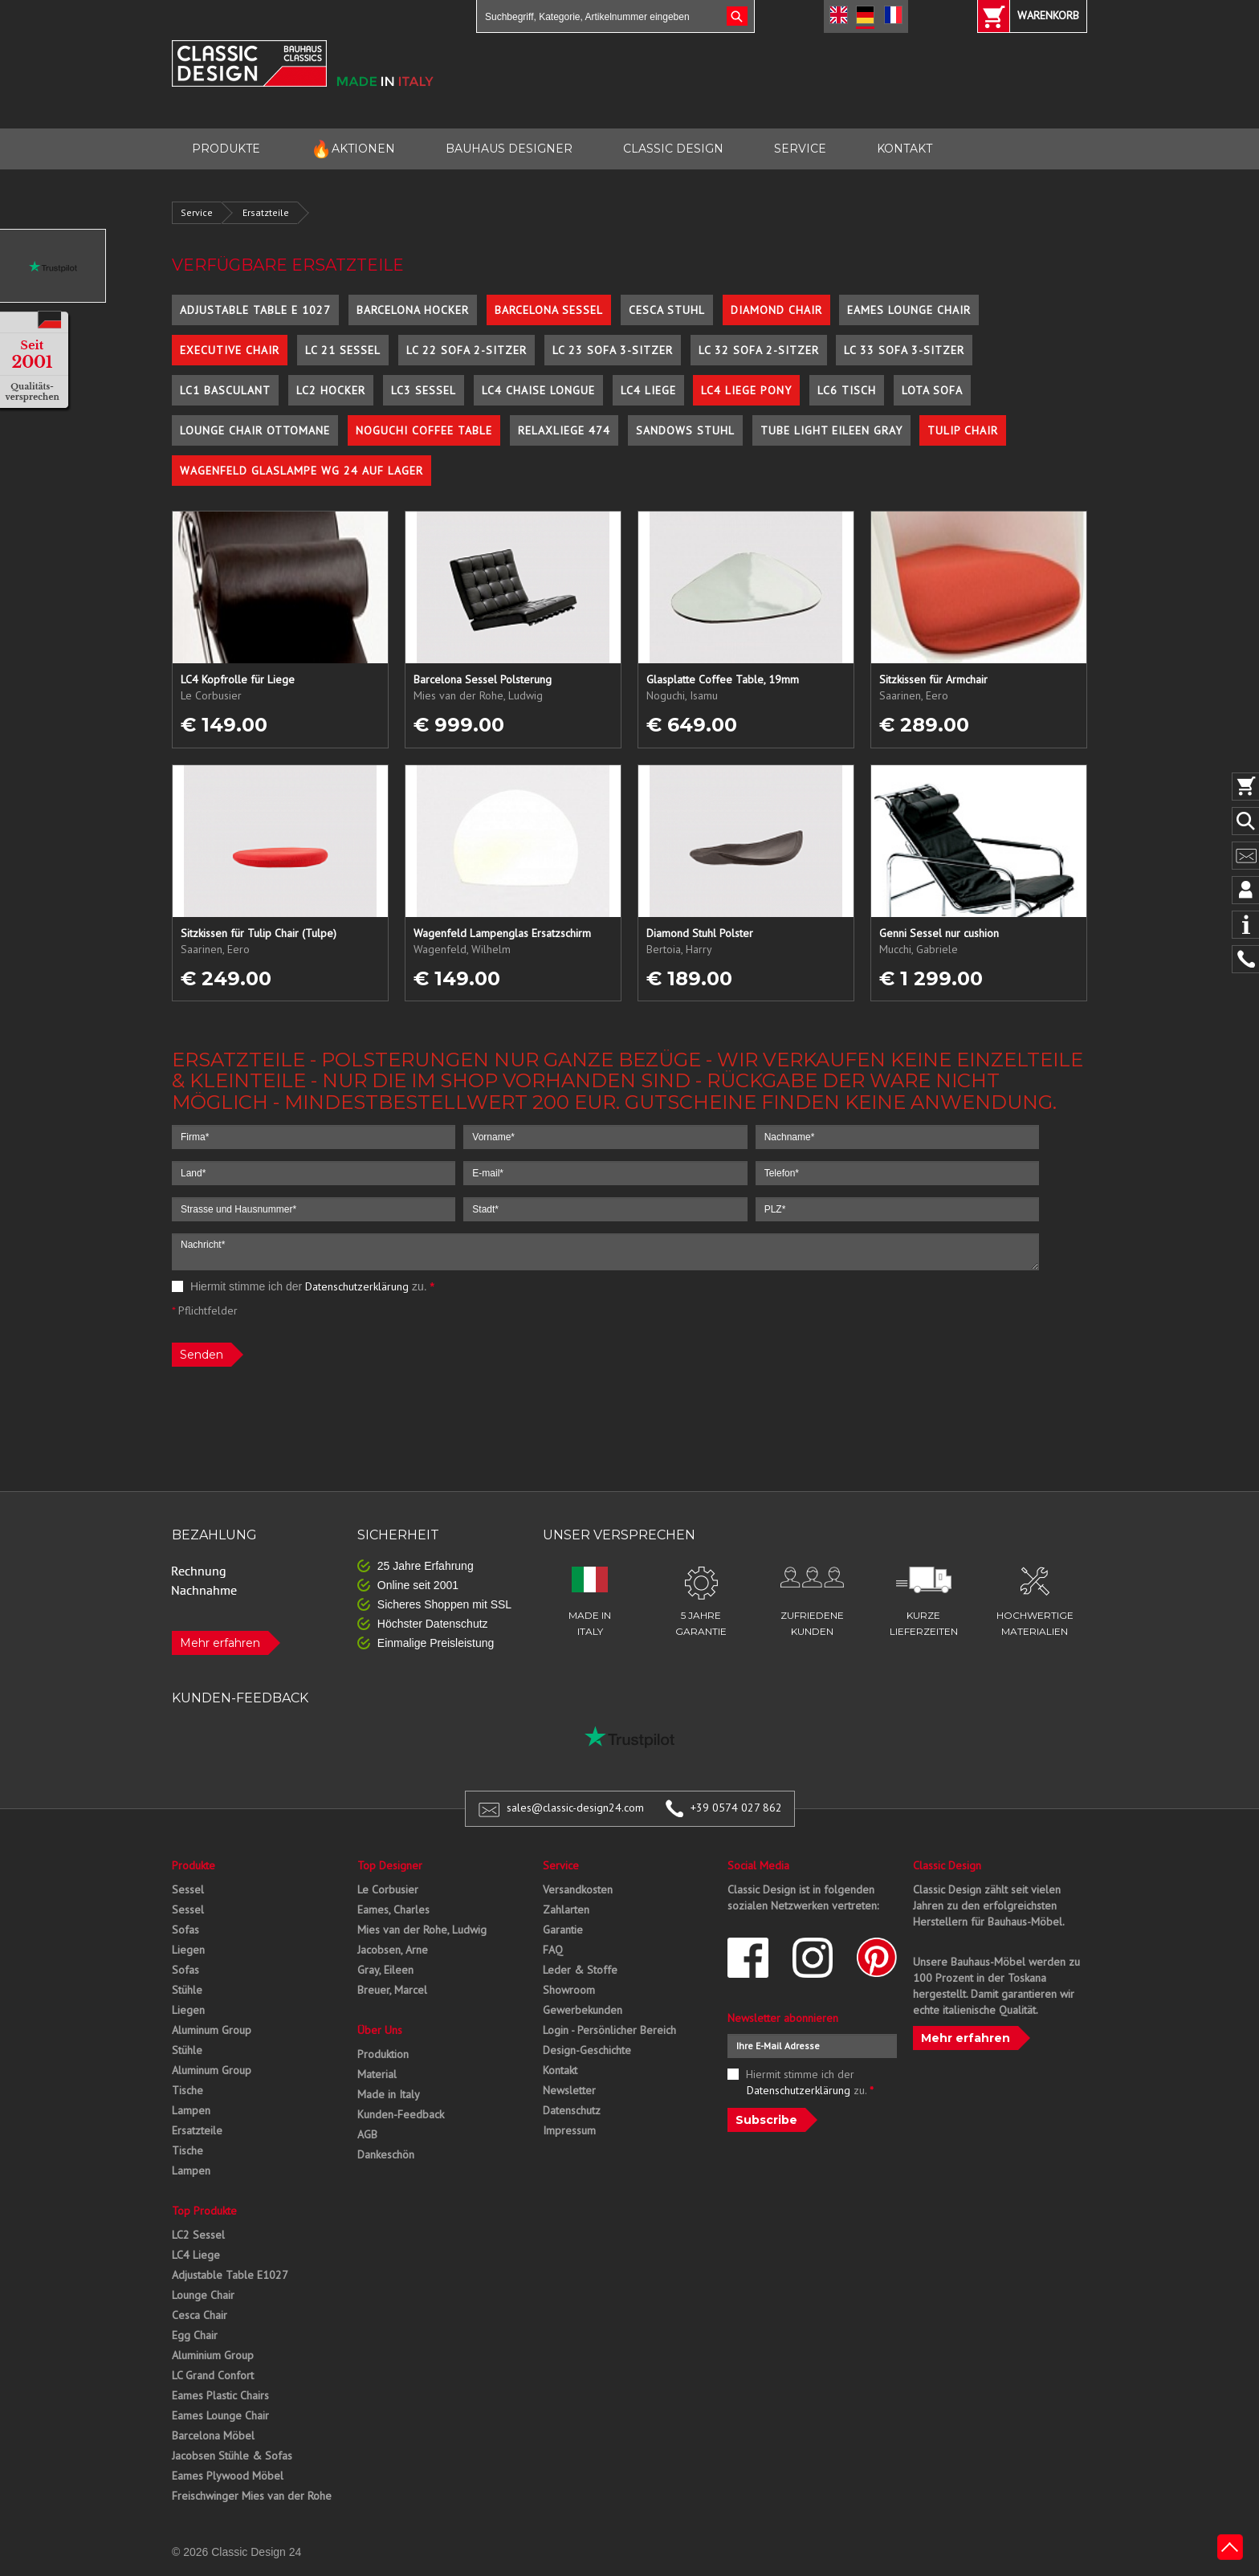 The height and width of the screenshot is (2576, 1259). What do you see at coordinates (746, 390) in the screenshot?
I see `LC4 Liege Pony` at bounding box center [746, 390].